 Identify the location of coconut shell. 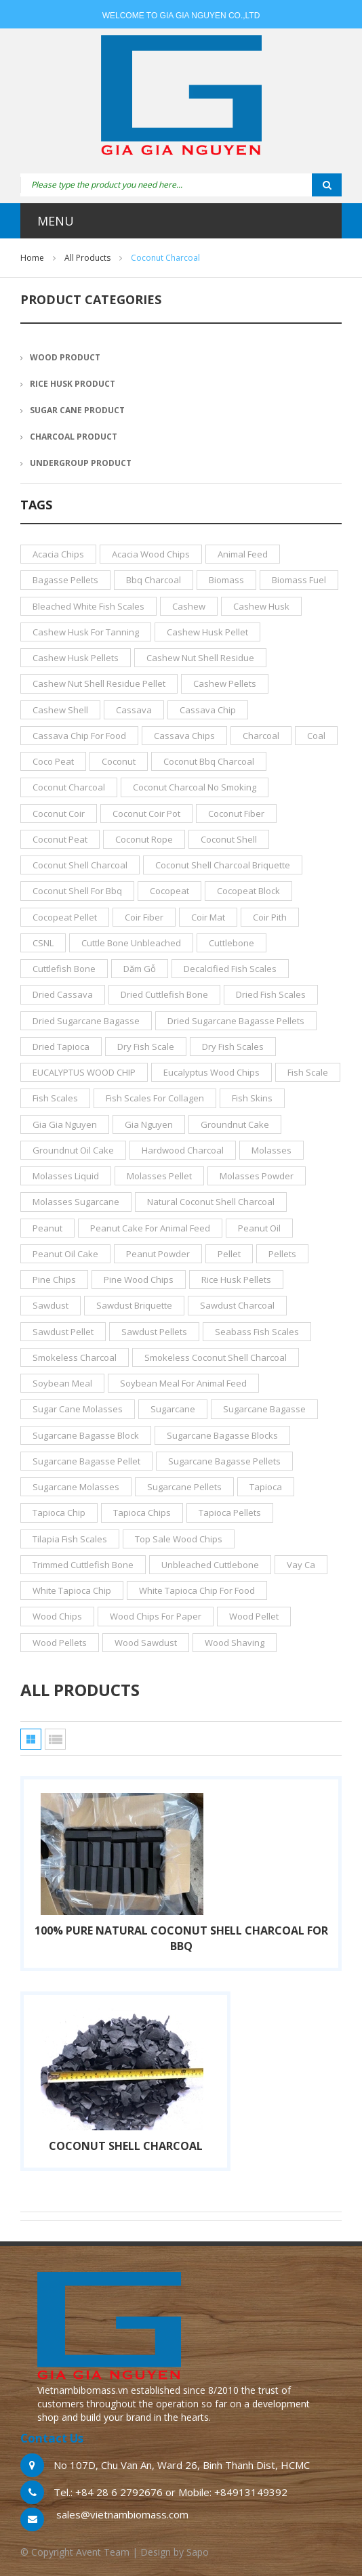
(229, 839).